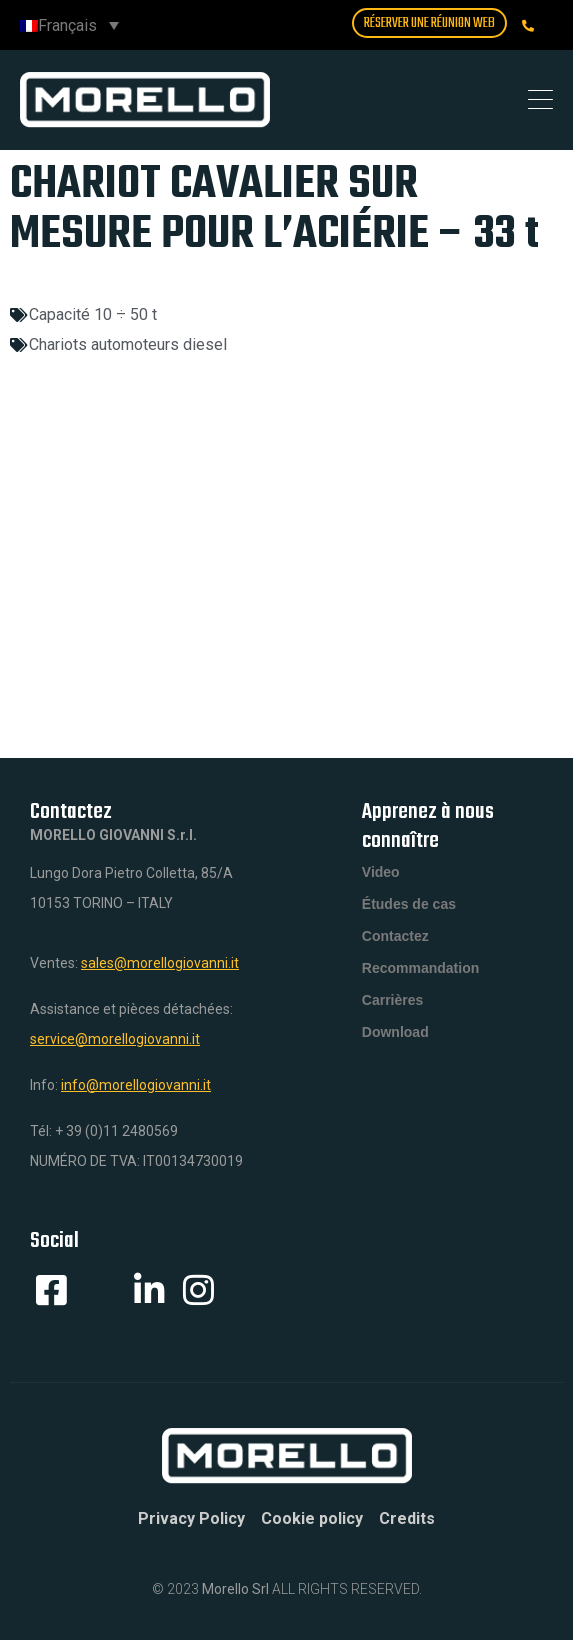 This screenshot has width=573, height=1640. Describe the element at coordinates (393, 1000) in the screenshot. I see `Carrières` at that location.